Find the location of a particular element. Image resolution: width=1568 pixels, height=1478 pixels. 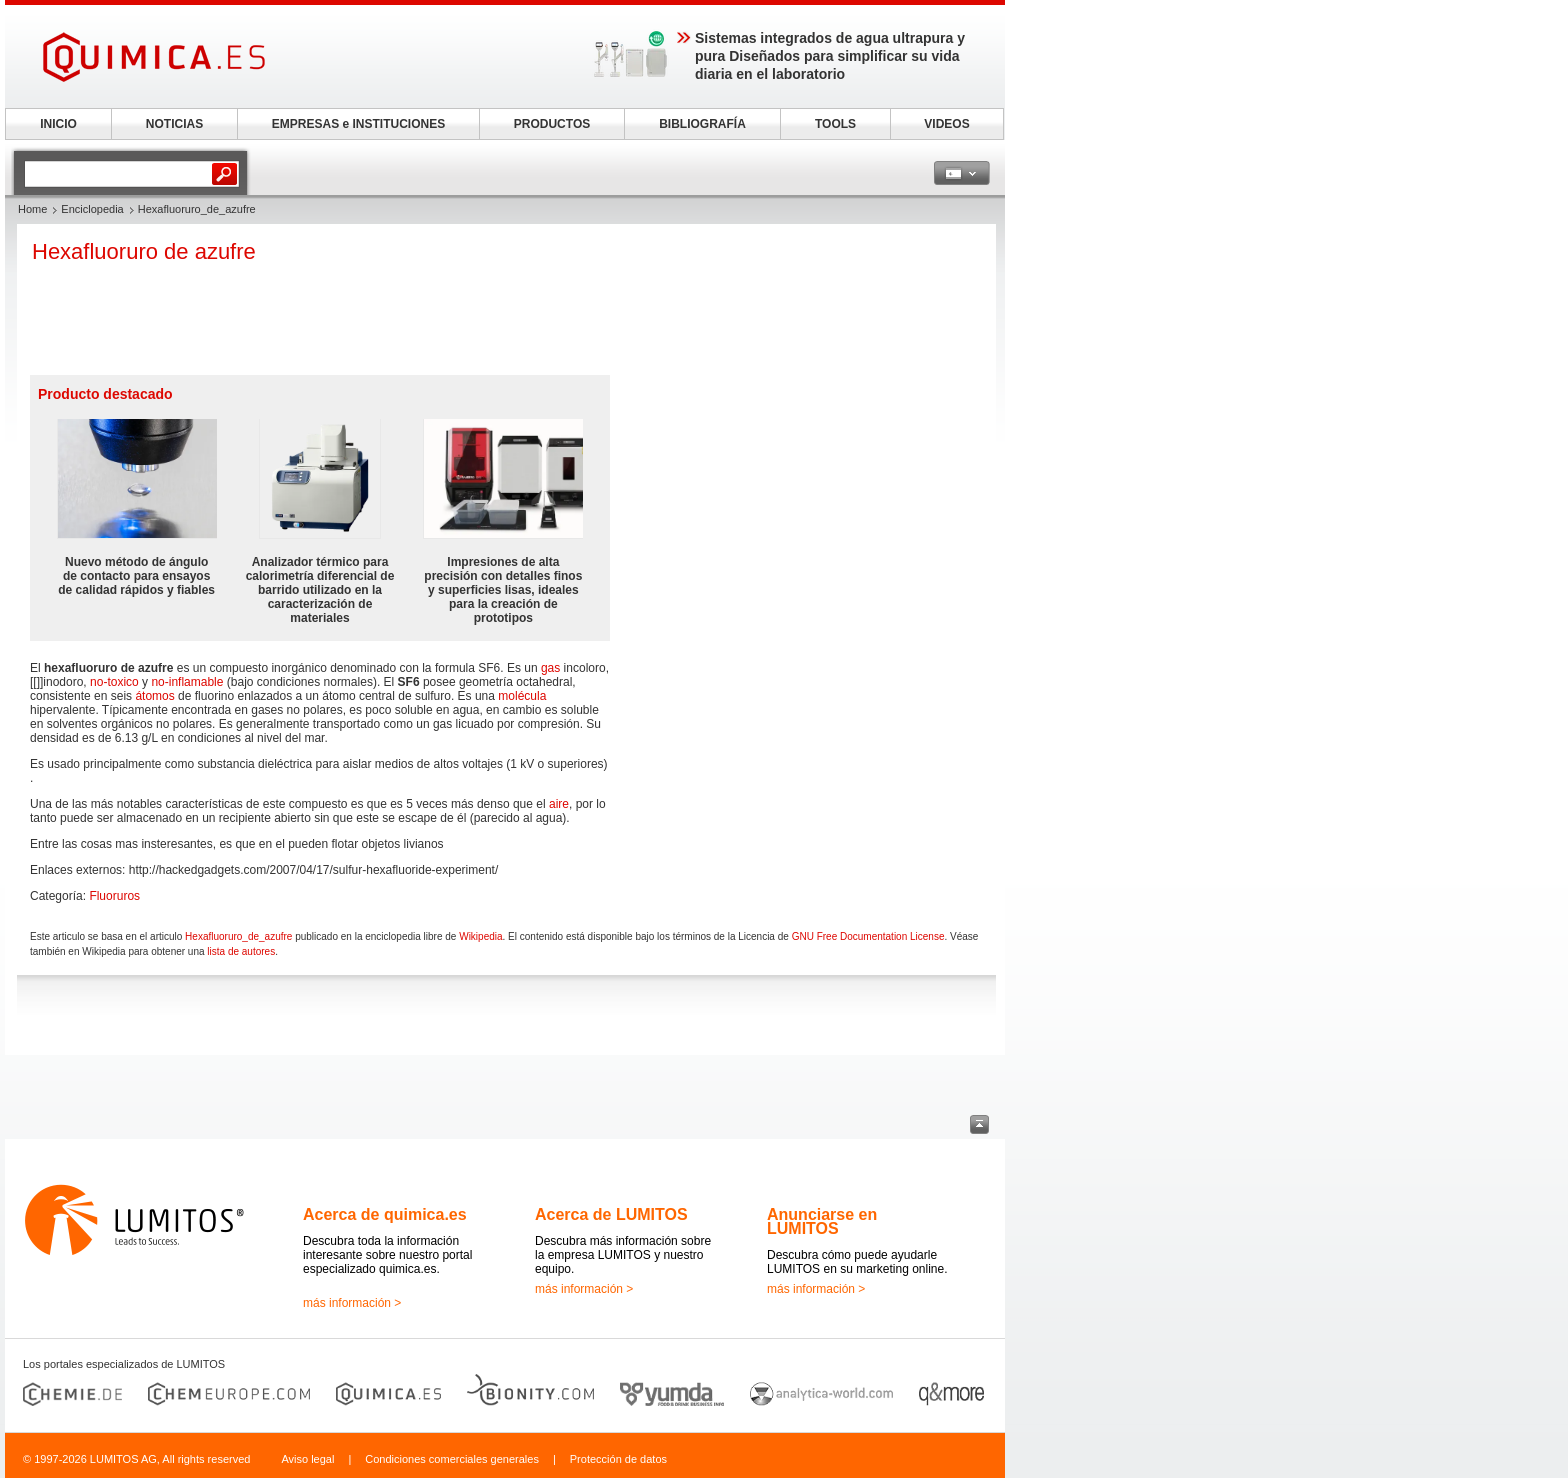

PRODUCTOS is located at coordinates (552, 124).